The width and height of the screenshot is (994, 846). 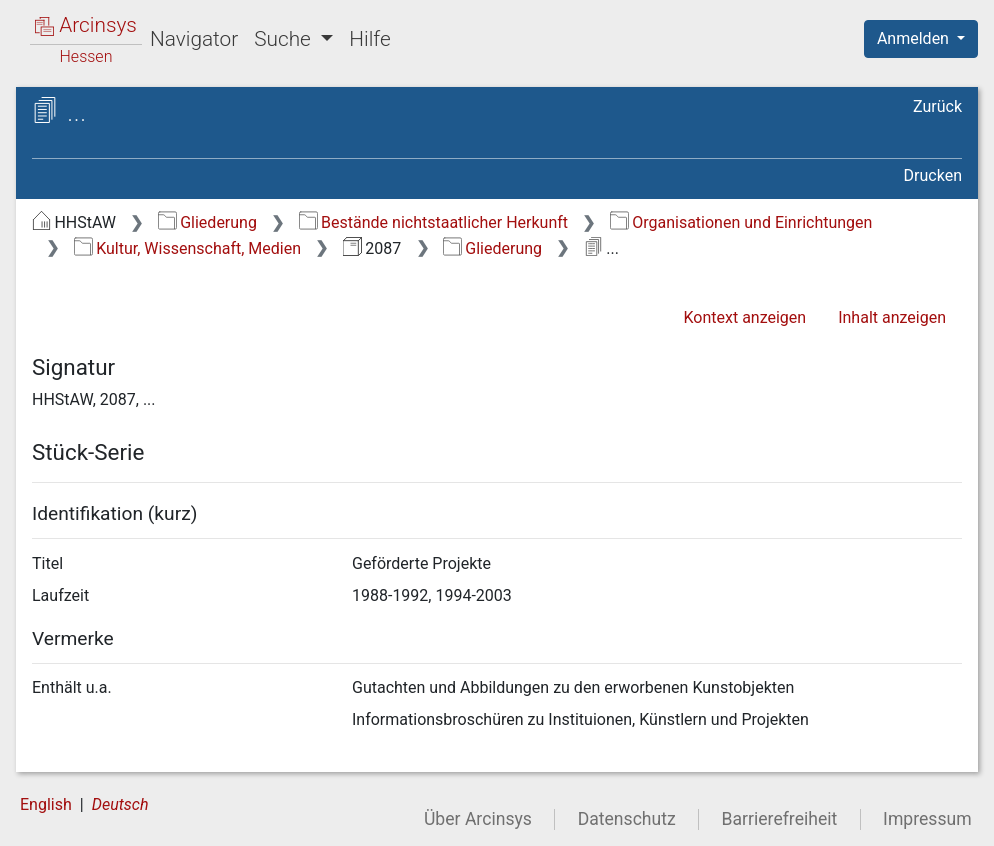 What do you see at coordinates (933, 175) in the screenshot?
I see `Drucken` at bounding box center [933, 175].